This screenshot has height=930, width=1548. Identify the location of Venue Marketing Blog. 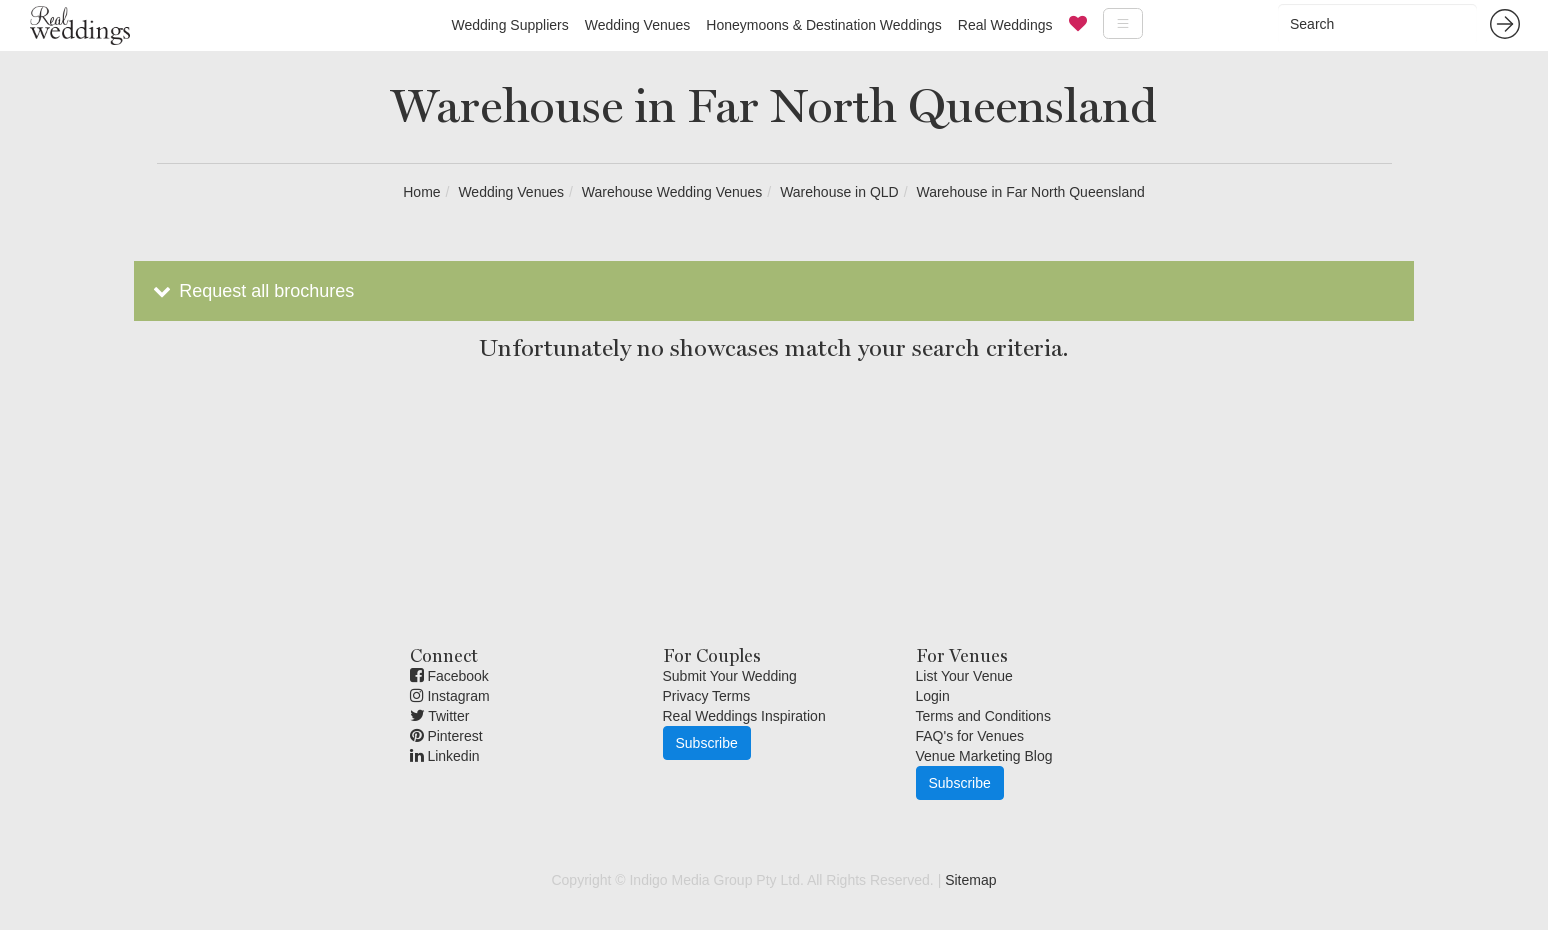
(984, 756).